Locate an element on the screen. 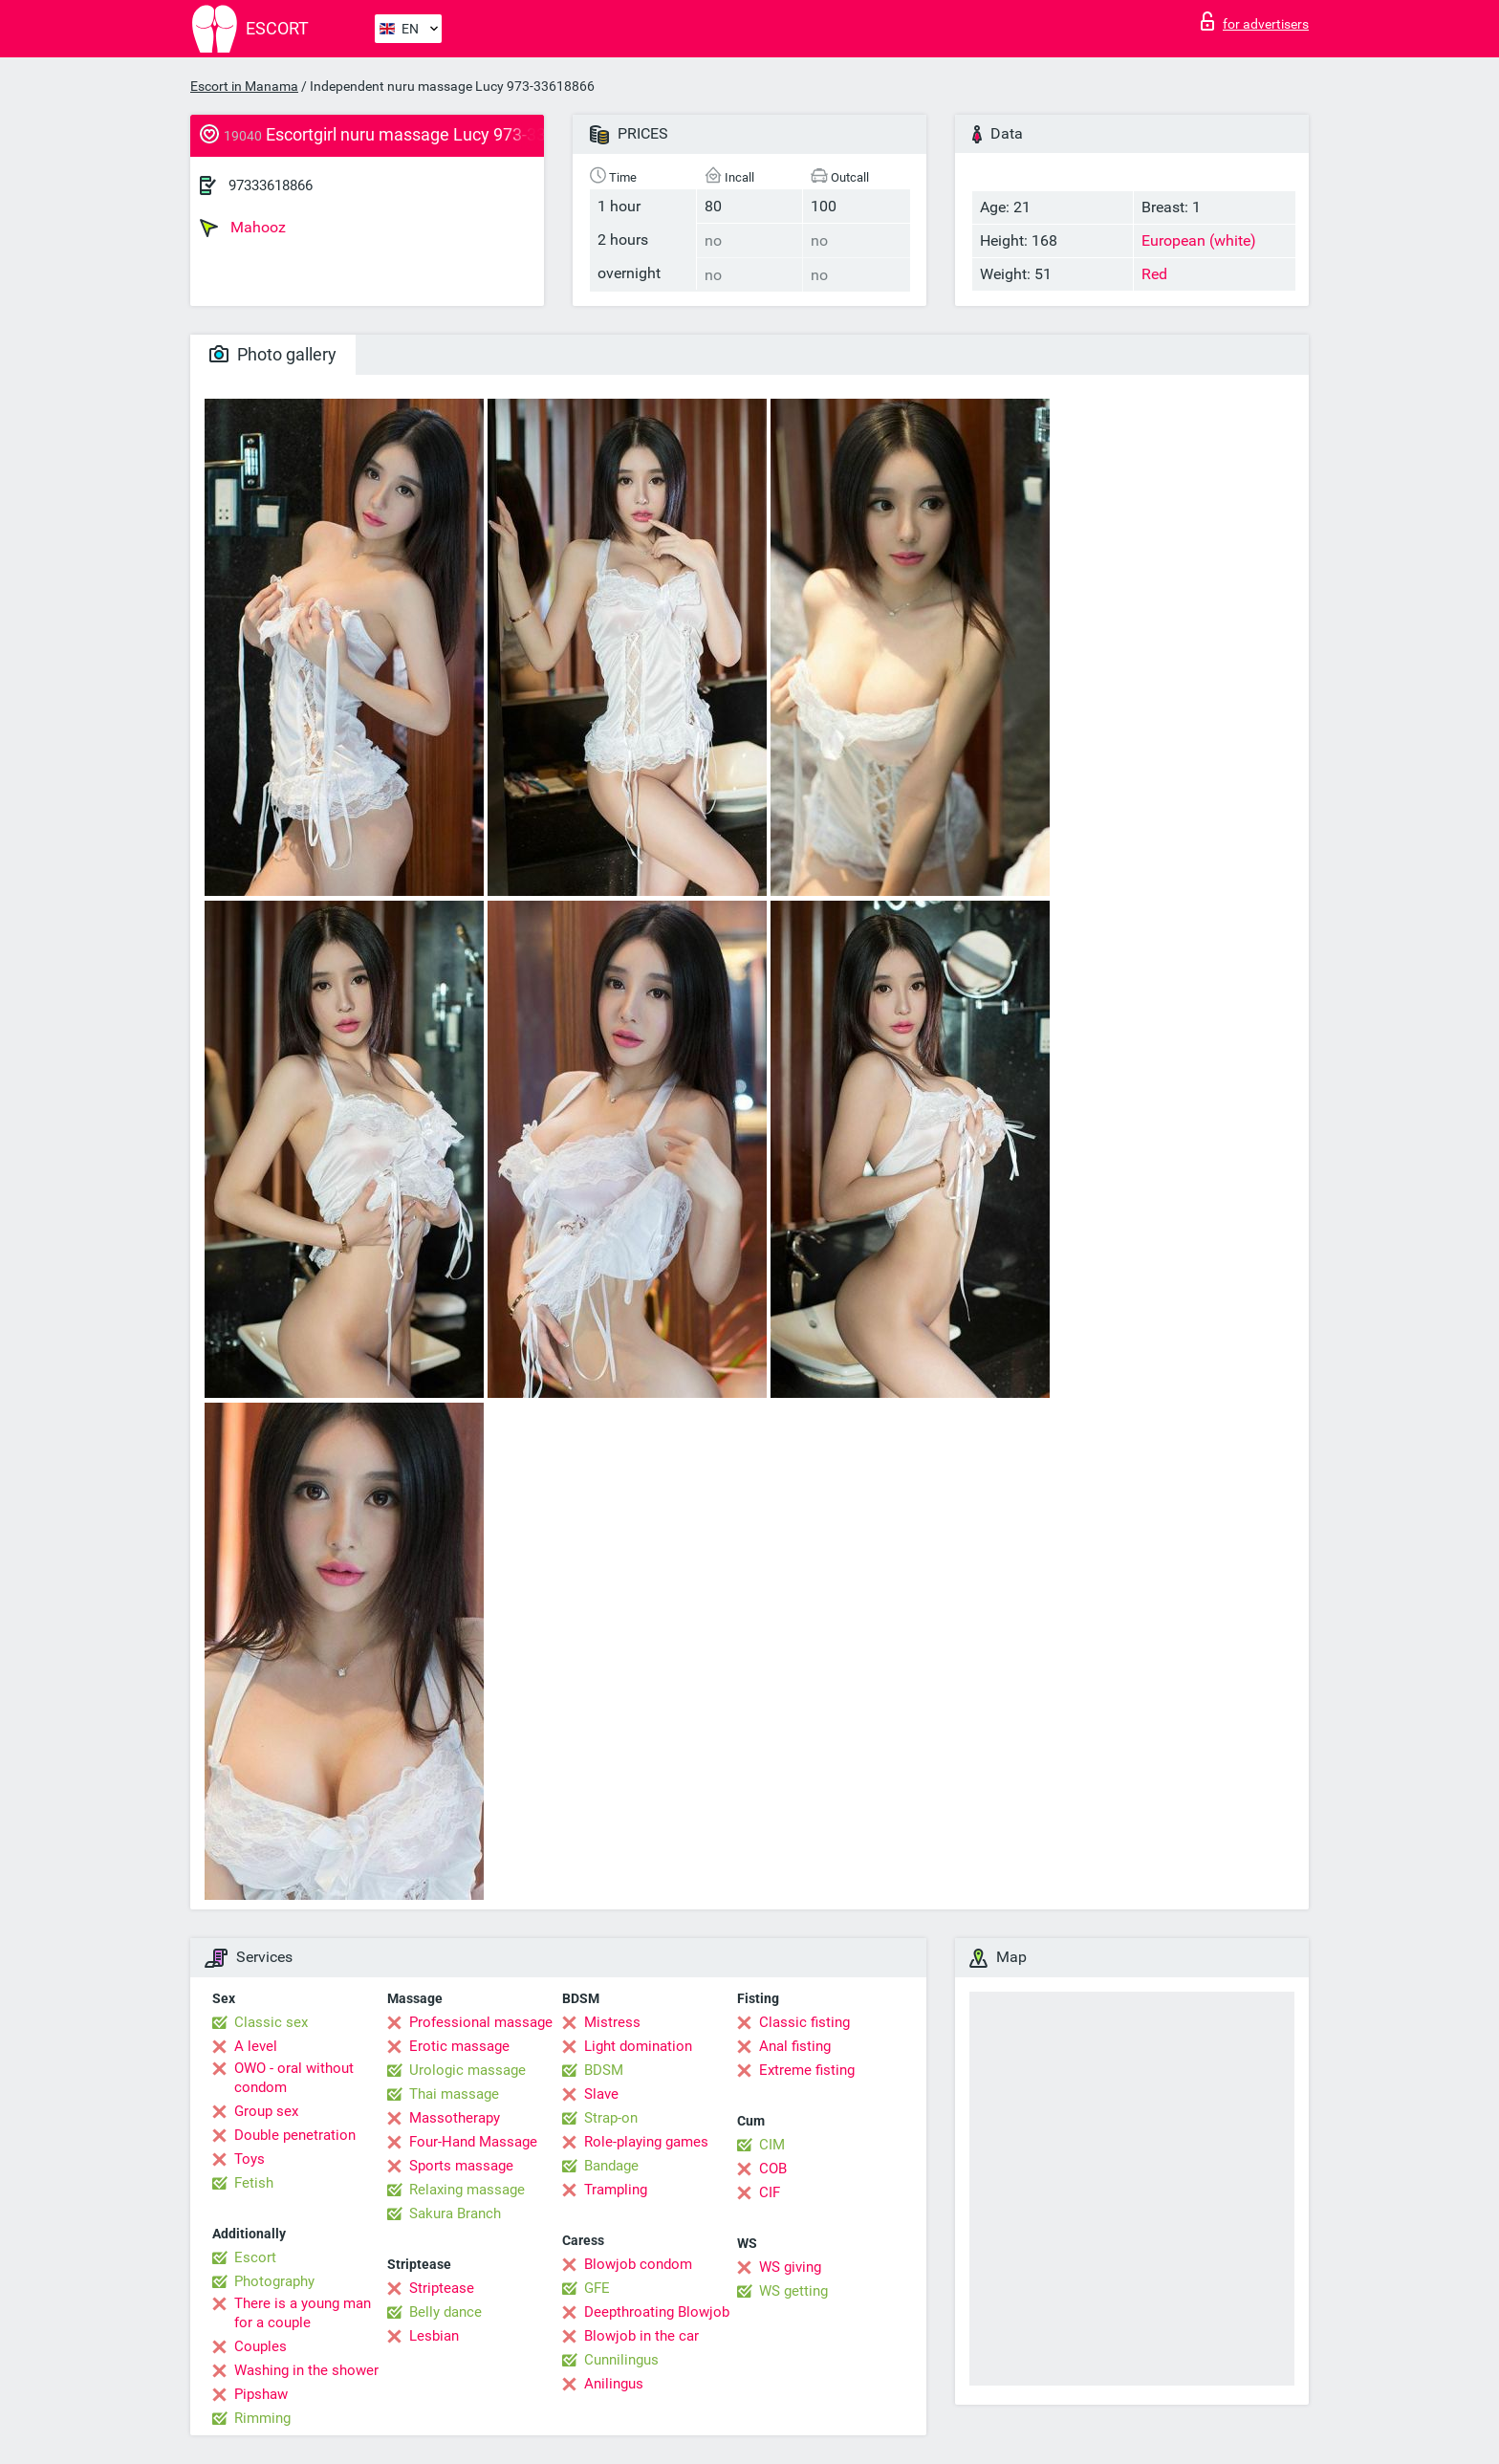 Image resolution: width=1499 pixels, height=2464 pixels. Escort in Manama is located at coordinates (244, 86).